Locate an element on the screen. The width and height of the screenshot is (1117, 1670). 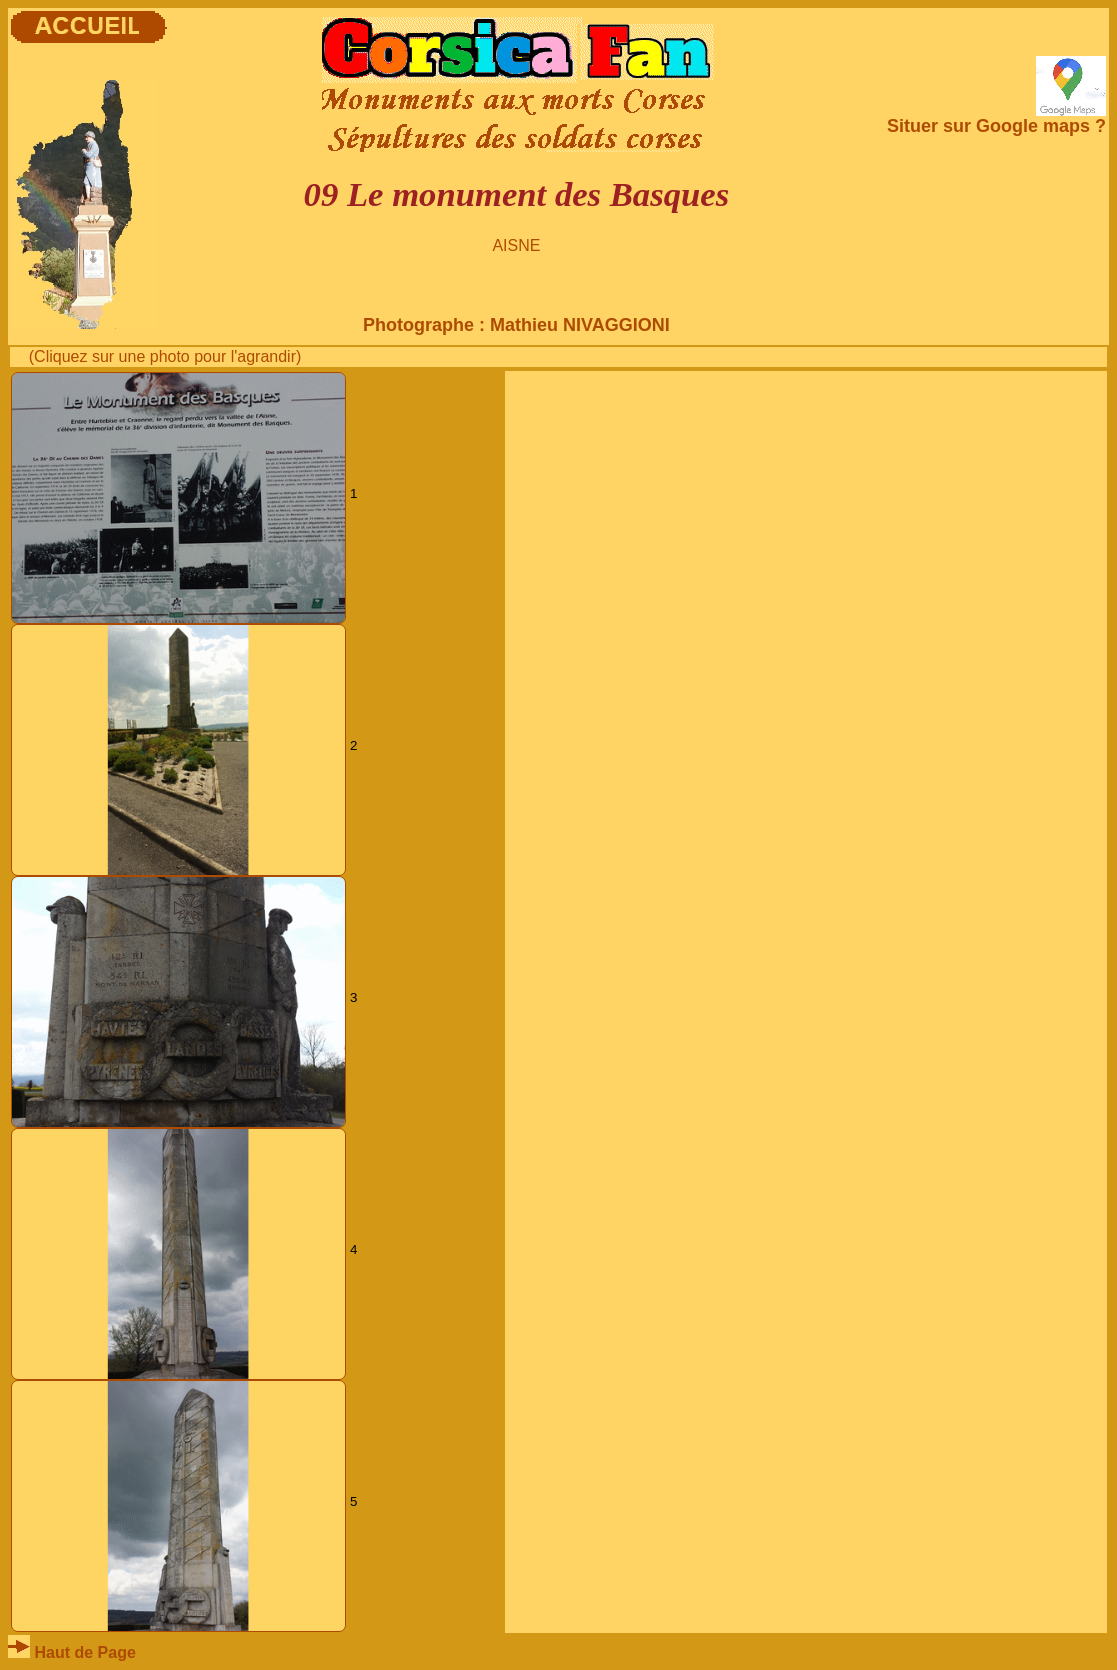
Haut de Page is located at coordinates (72, 1652).